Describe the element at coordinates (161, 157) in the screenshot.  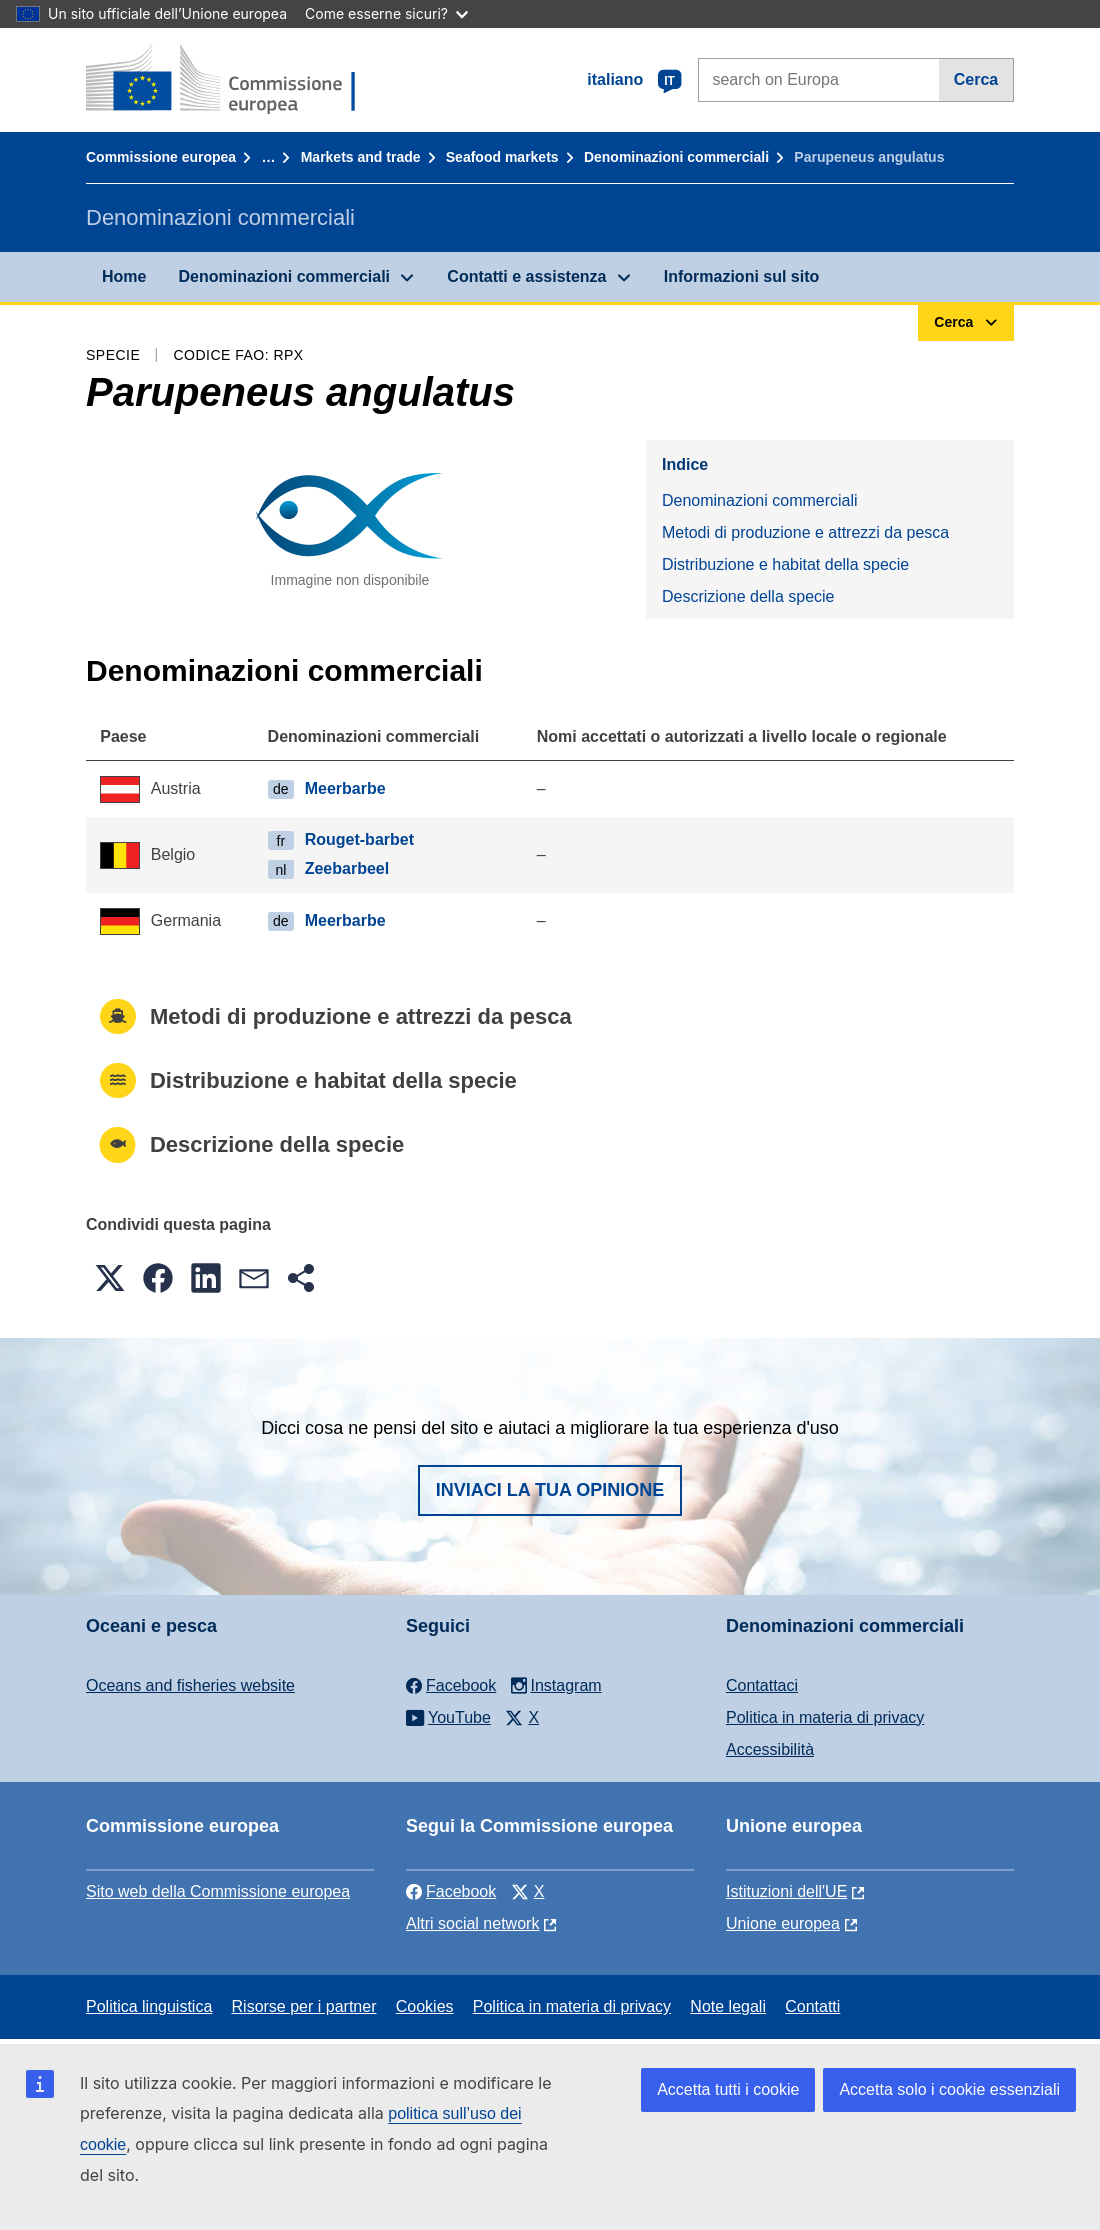
I see `Commissione europea` at that location.